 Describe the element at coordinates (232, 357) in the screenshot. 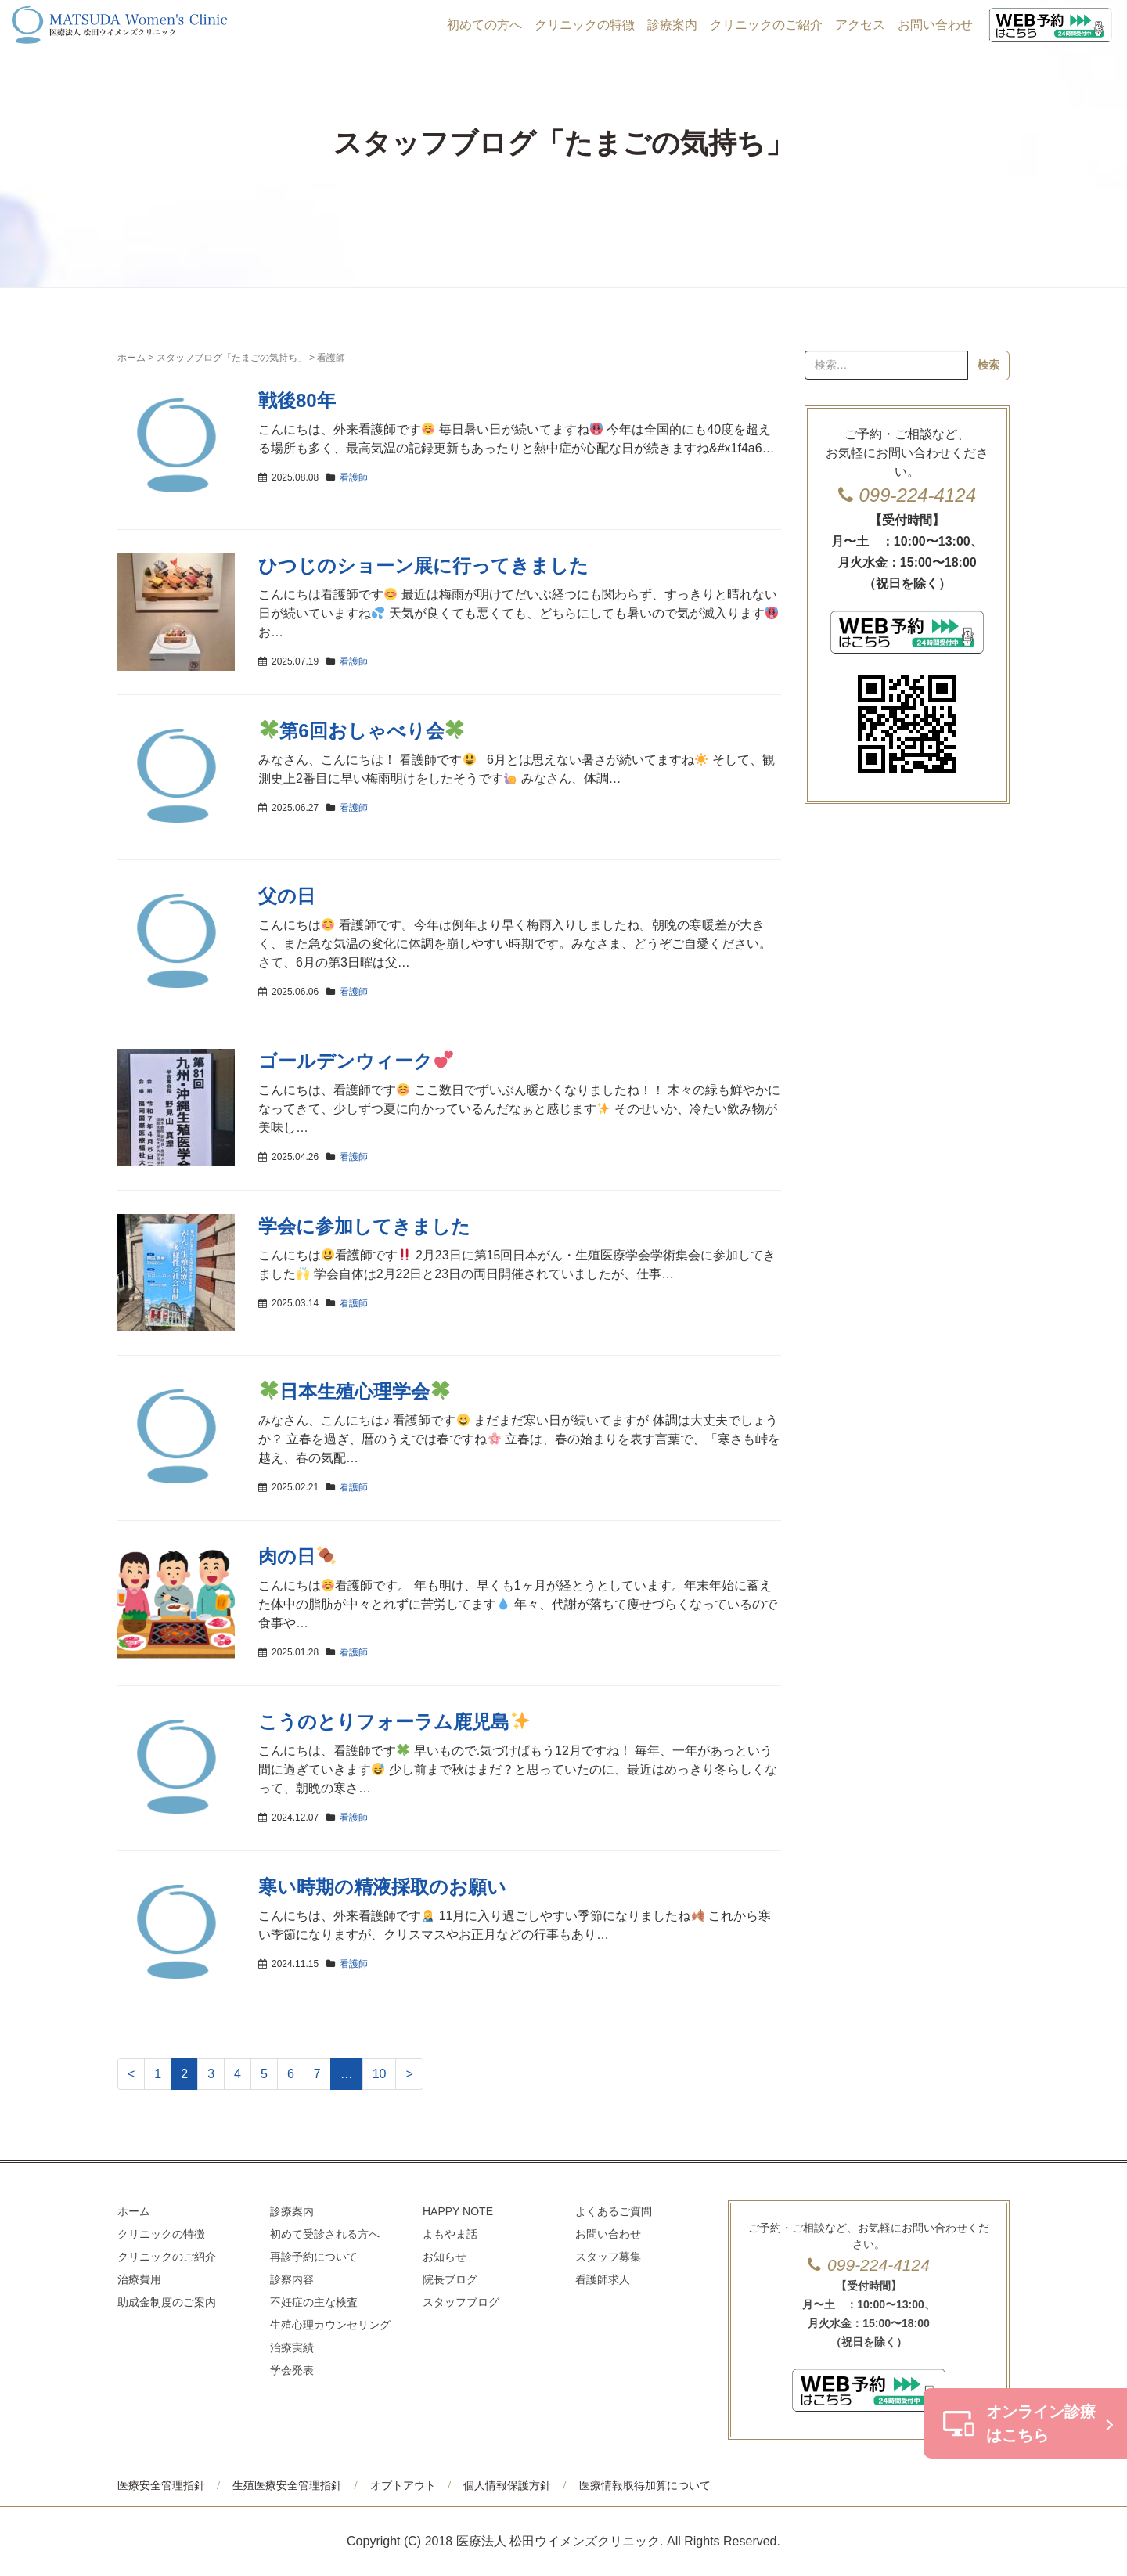

I see `スタッフブログ「たまごの気持ち」` at that location.